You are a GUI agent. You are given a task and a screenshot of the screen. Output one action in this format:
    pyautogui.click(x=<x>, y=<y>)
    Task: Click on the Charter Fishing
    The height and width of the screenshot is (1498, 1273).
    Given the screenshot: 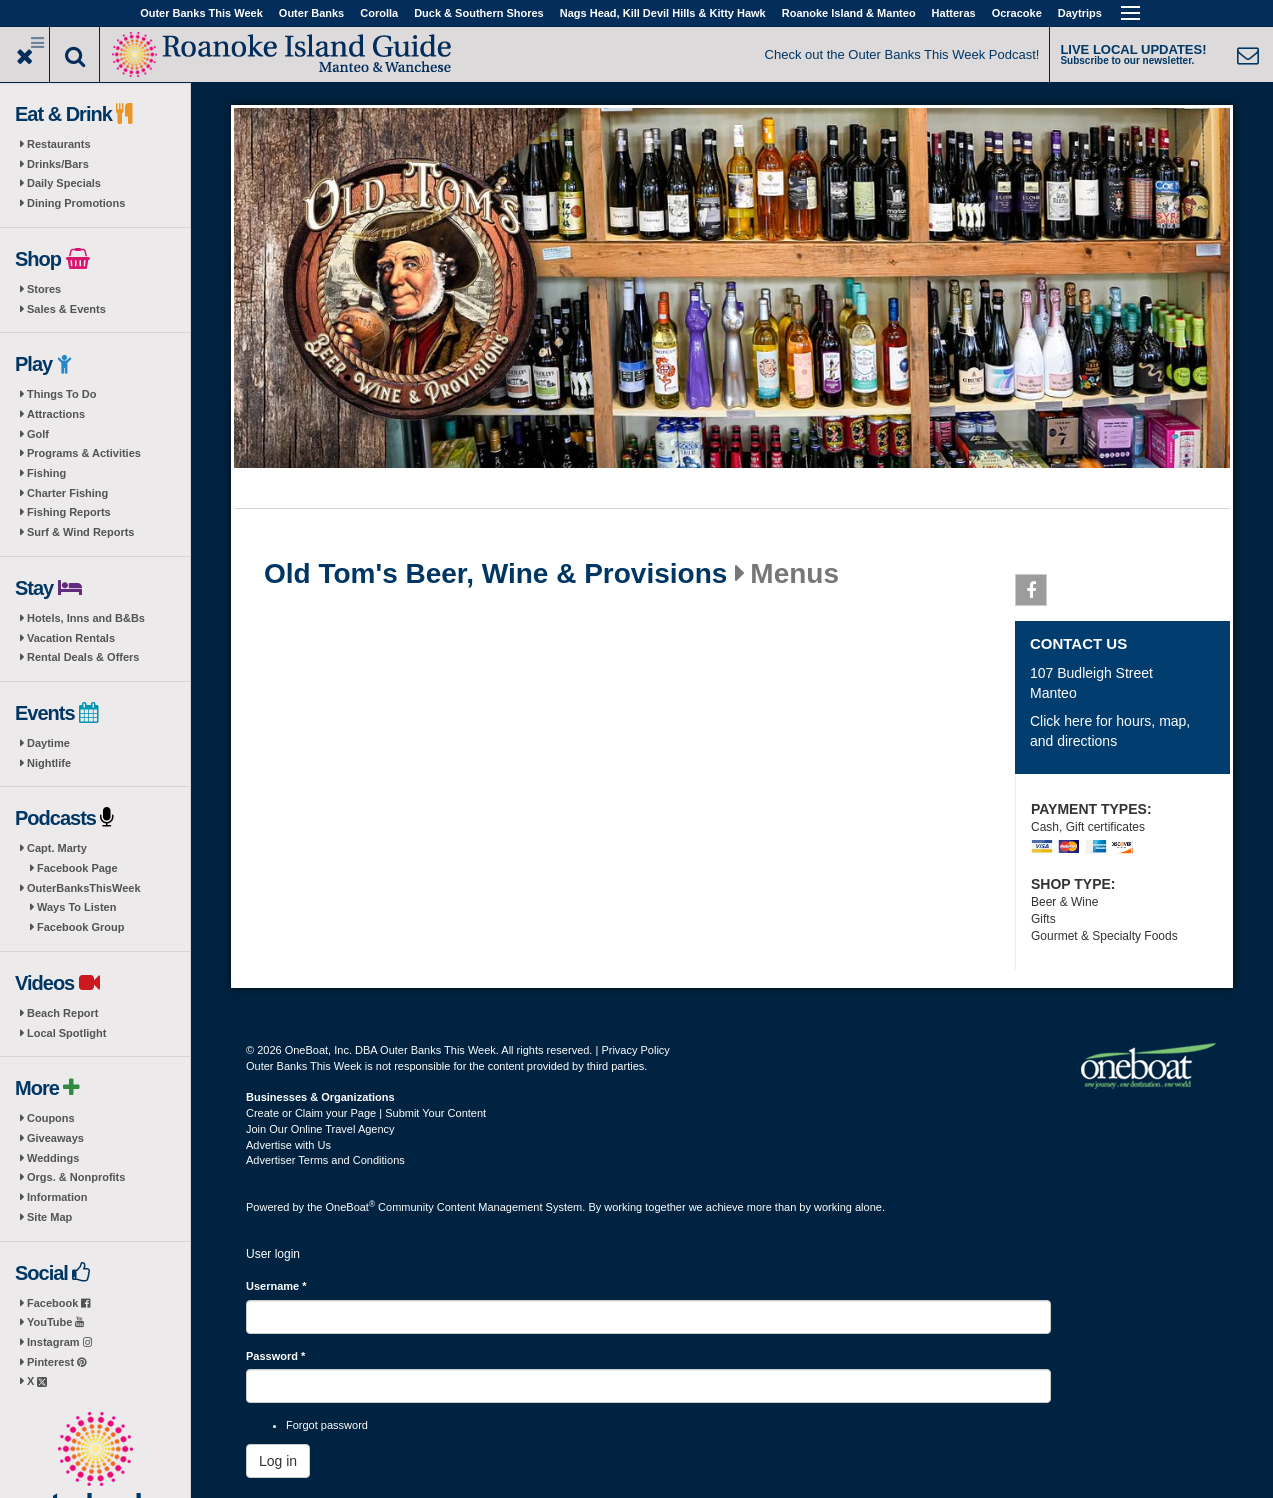 What is the action you would take?
    pyautogui.click(x=67, y=493)
    